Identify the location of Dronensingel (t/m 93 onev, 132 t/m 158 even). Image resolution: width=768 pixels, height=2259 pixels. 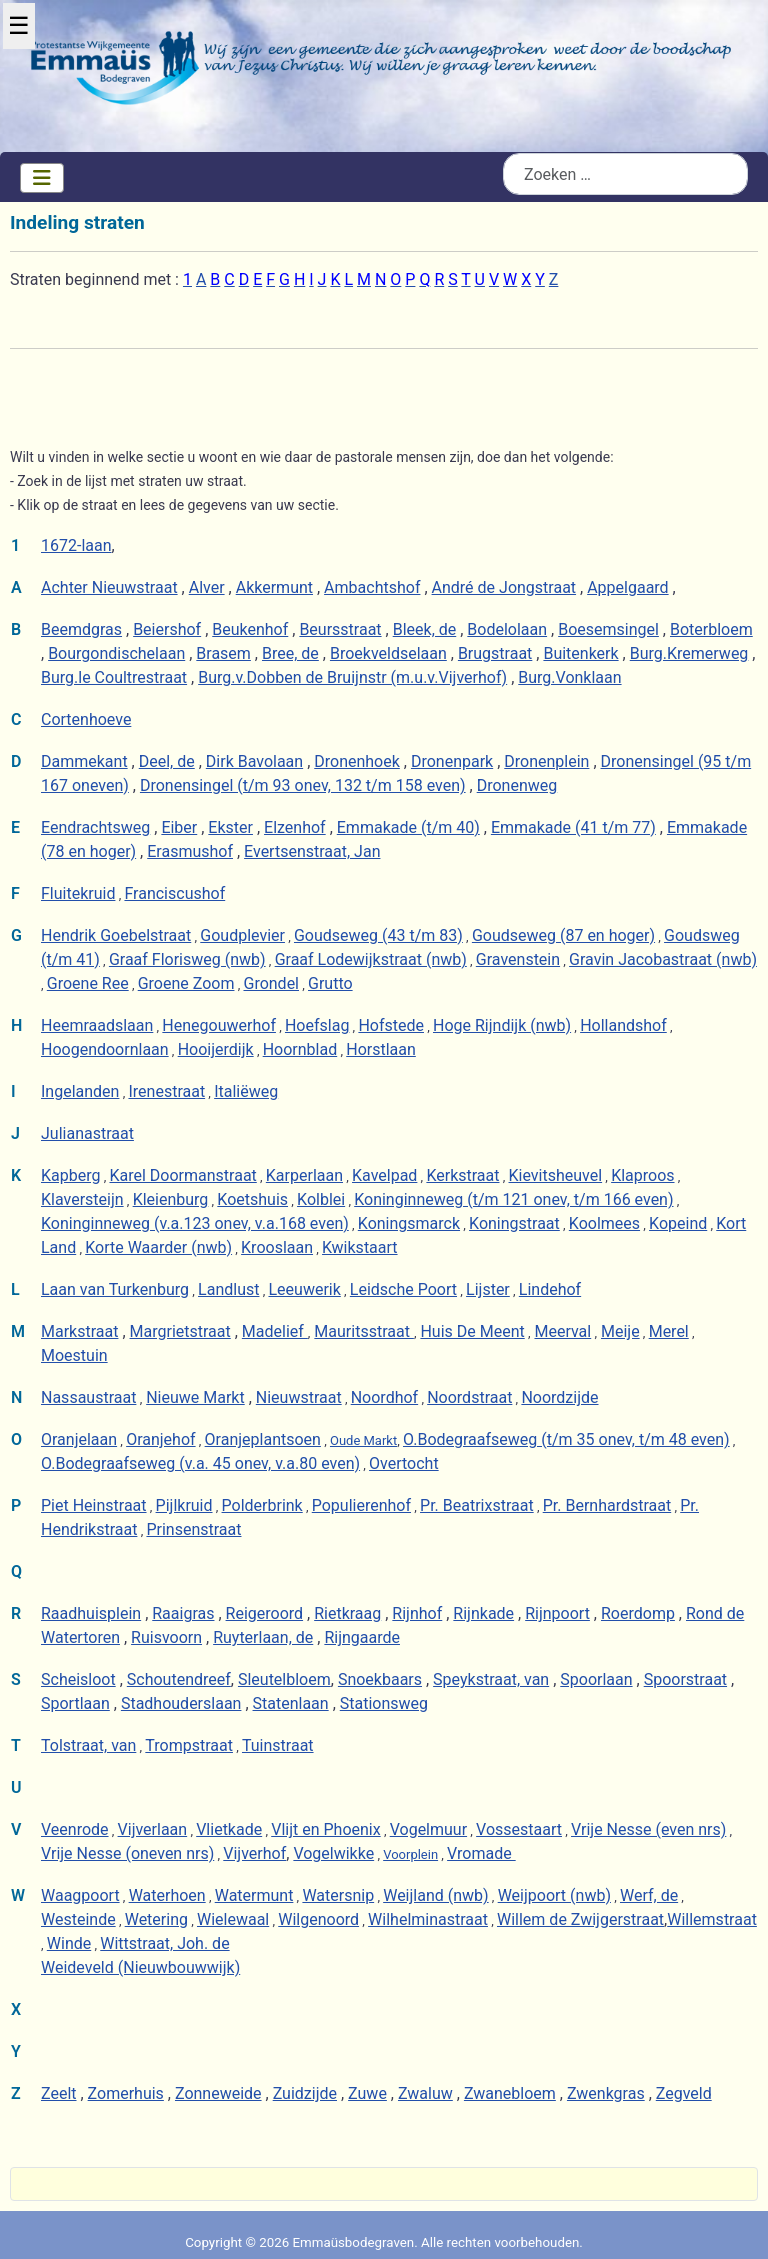
(303, 785).